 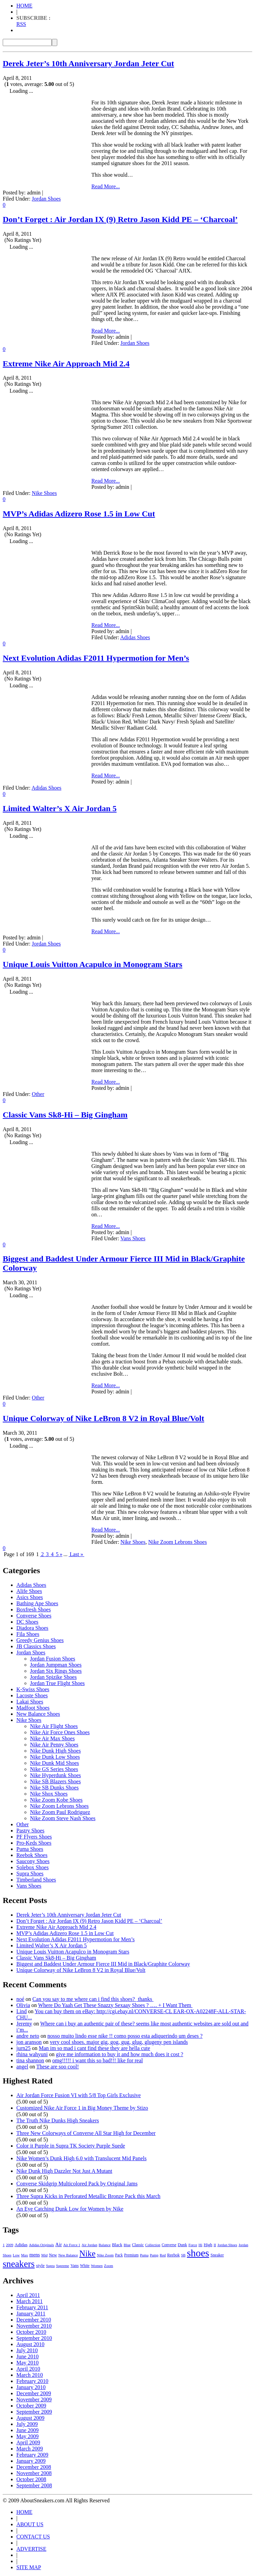 I want to click on Air Jordan, so click(x=89, y=2245).